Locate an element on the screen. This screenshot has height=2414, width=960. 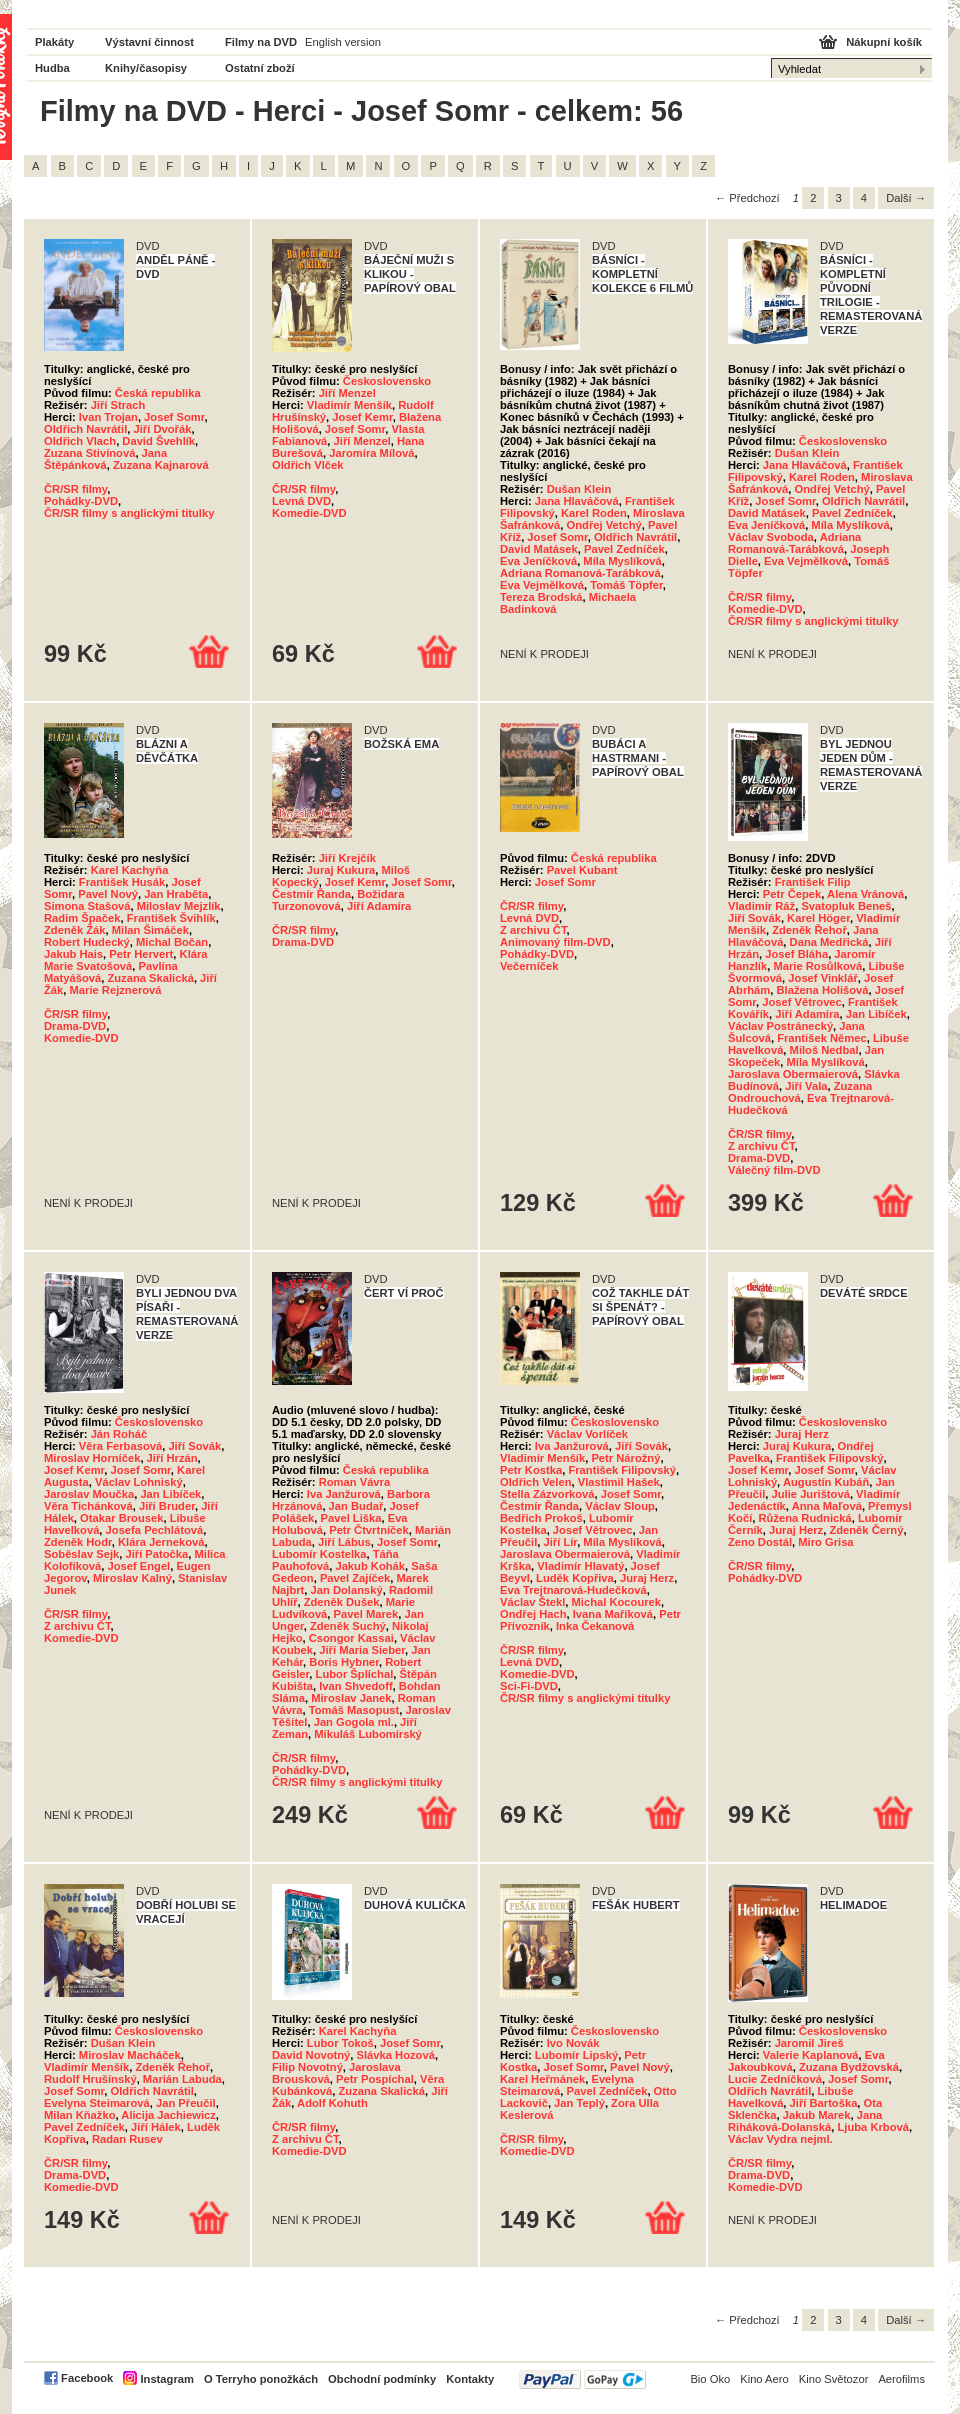
Klára Marie Svatošová is located at coordinates (126, 960).